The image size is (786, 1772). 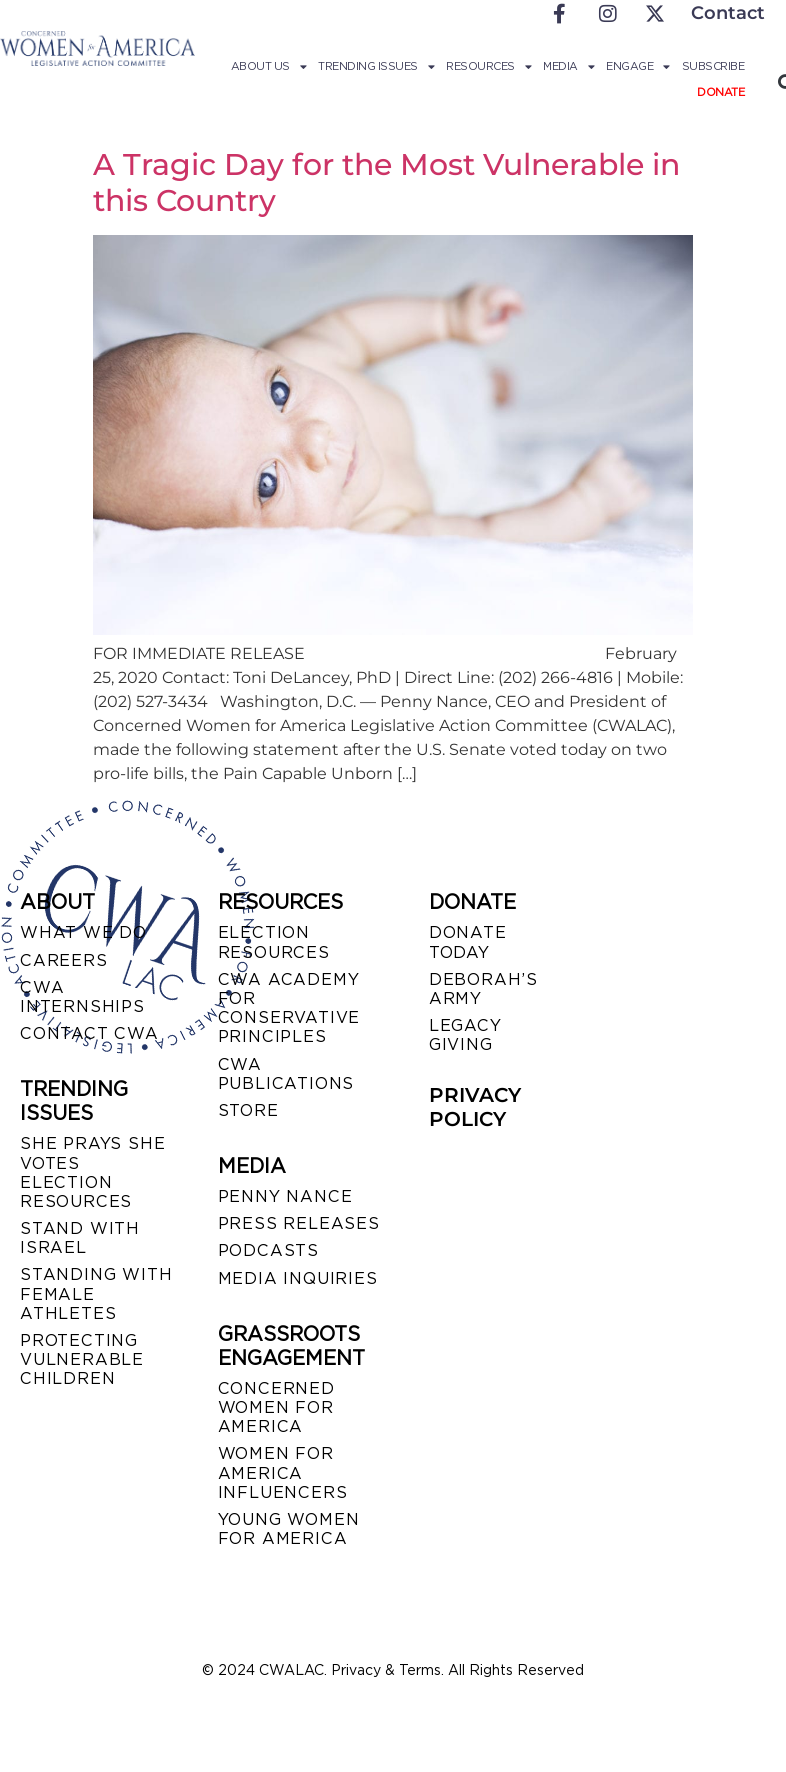 What do you see at coordinates (248, 1110) in the screenshot?
I see `STORE` at bounding box center [248, 1110].